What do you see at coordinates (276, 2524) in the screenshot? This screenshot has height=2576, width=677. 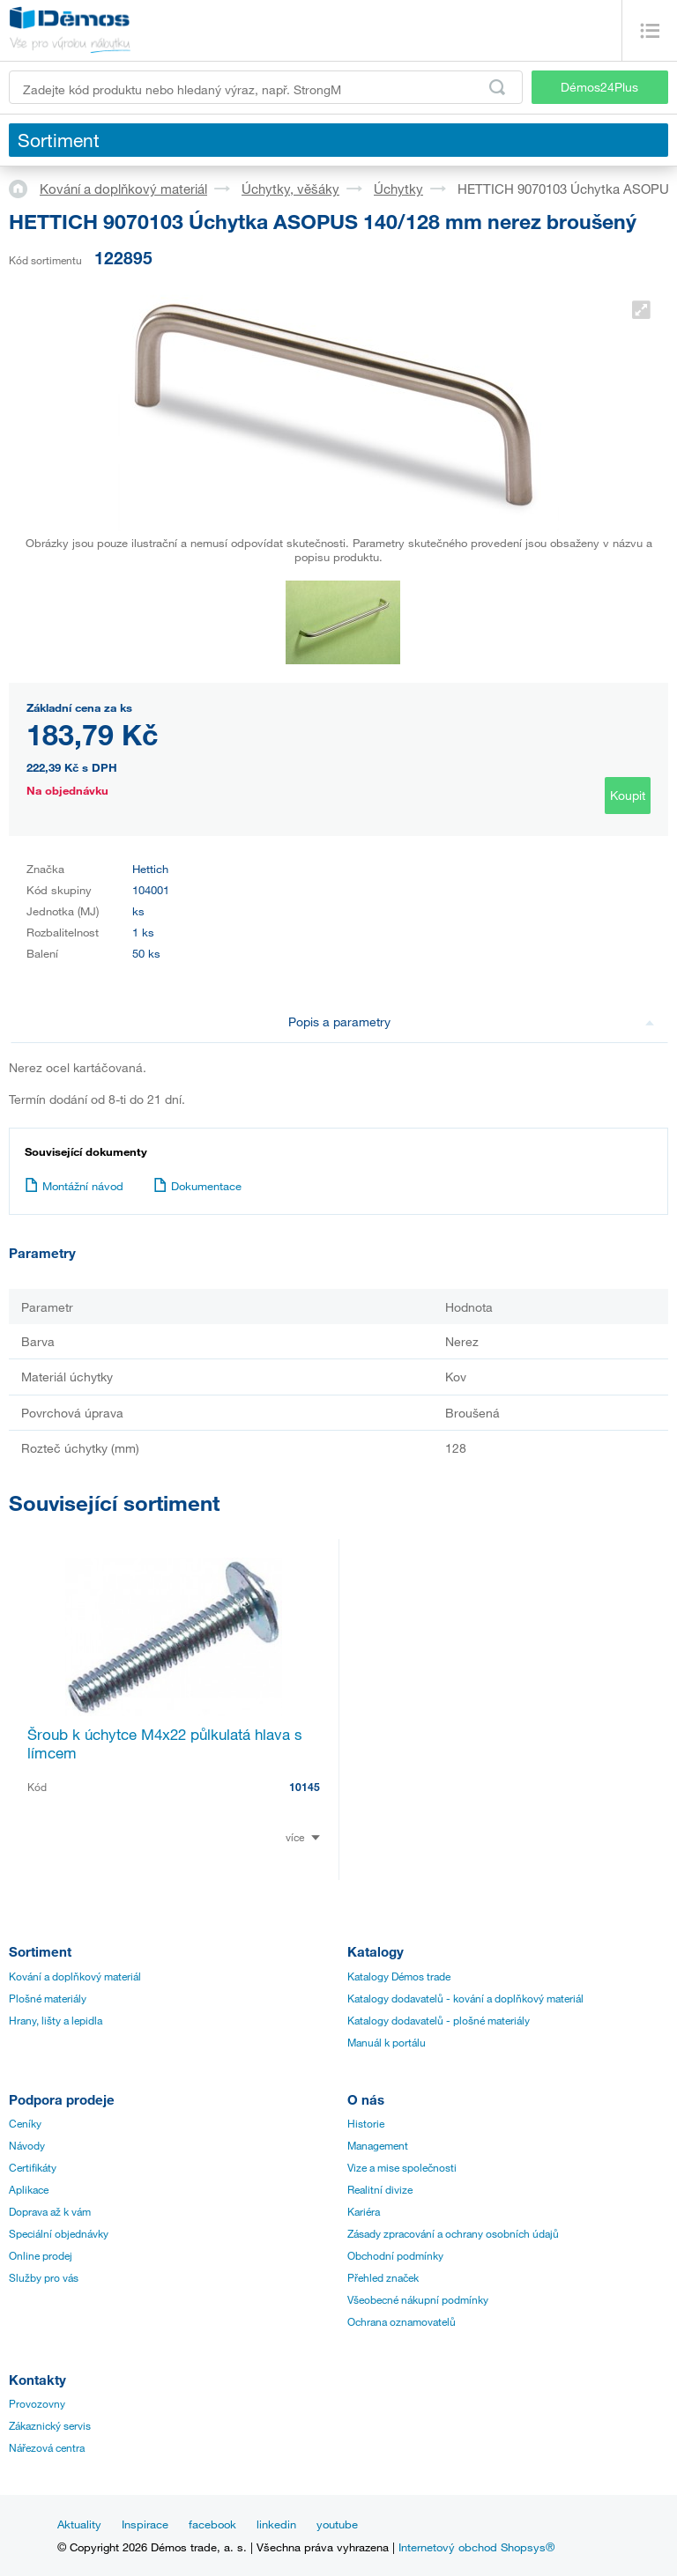 I see `linkedin` at bounding box center [276, 2524].